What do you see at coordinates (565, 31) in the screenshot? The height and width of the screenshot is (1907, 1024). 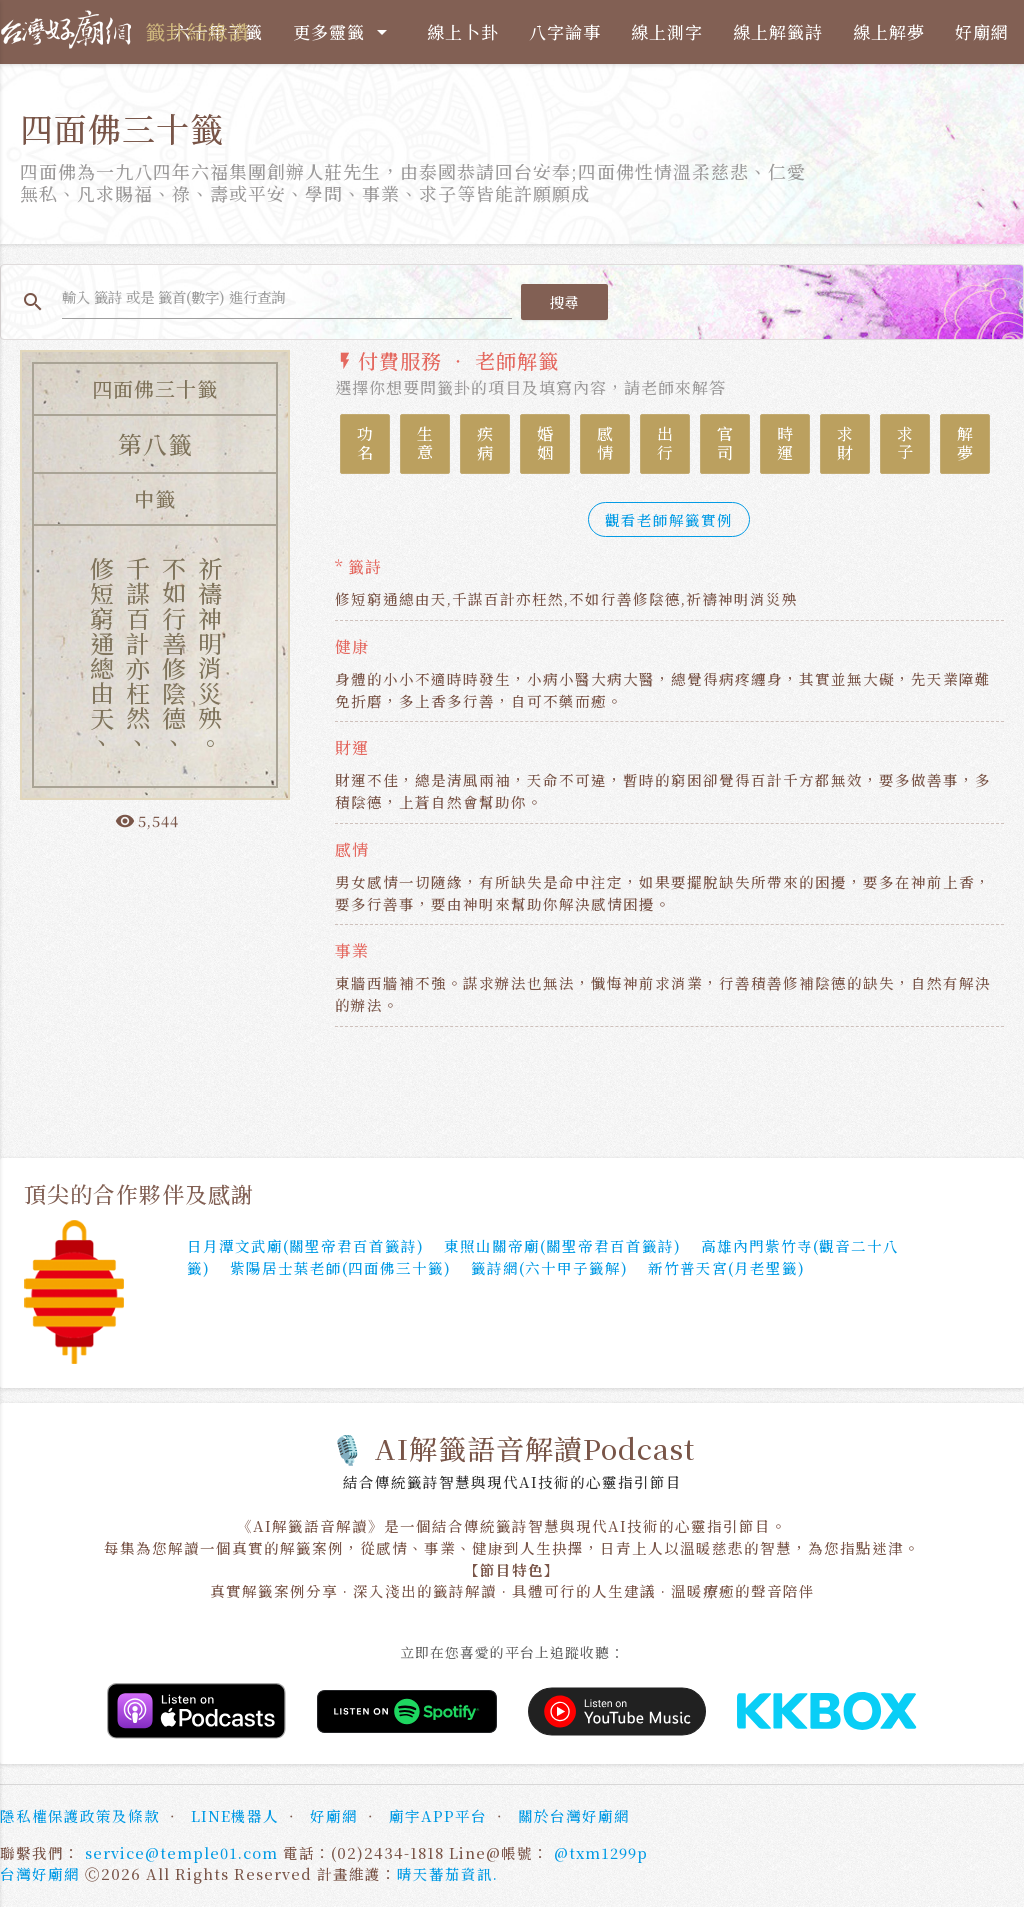 I see `八字論事` at bounding box center [565, 31].